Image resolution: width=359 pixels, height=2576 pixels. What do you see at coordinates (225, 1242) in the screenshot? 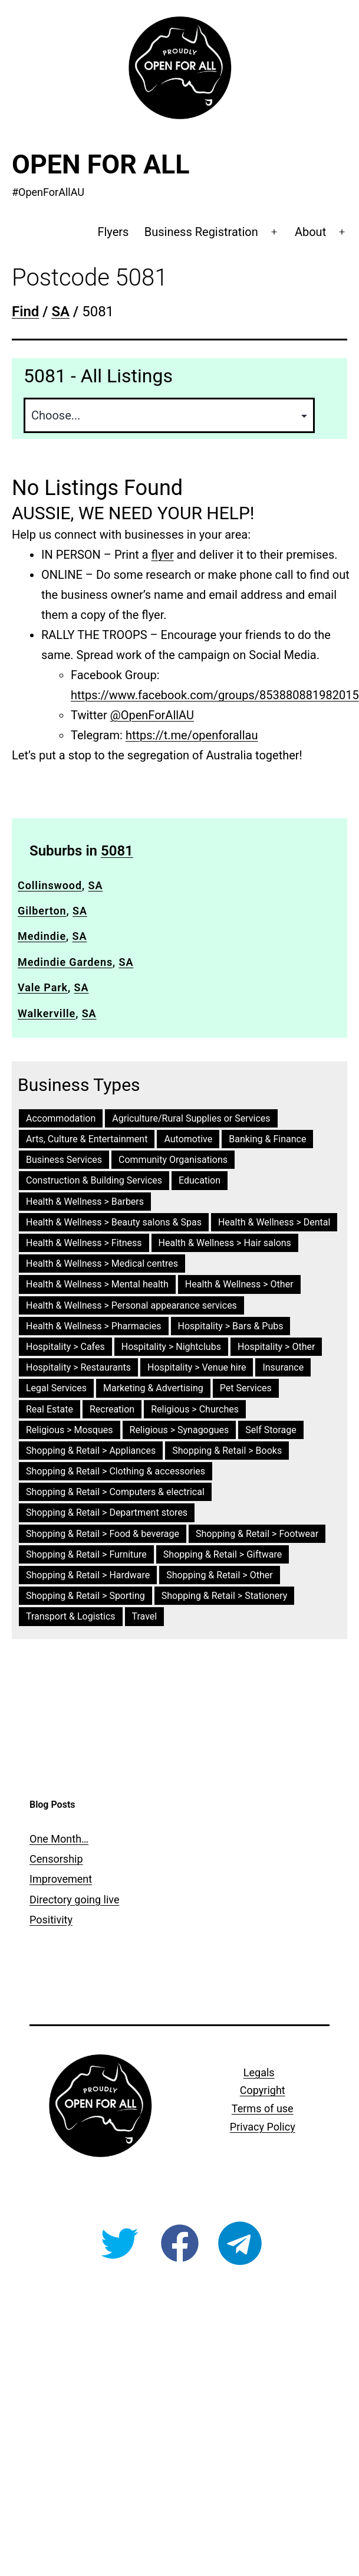
I see `Health & Wellness > Hair salons` at bounding box center [225, 1242].